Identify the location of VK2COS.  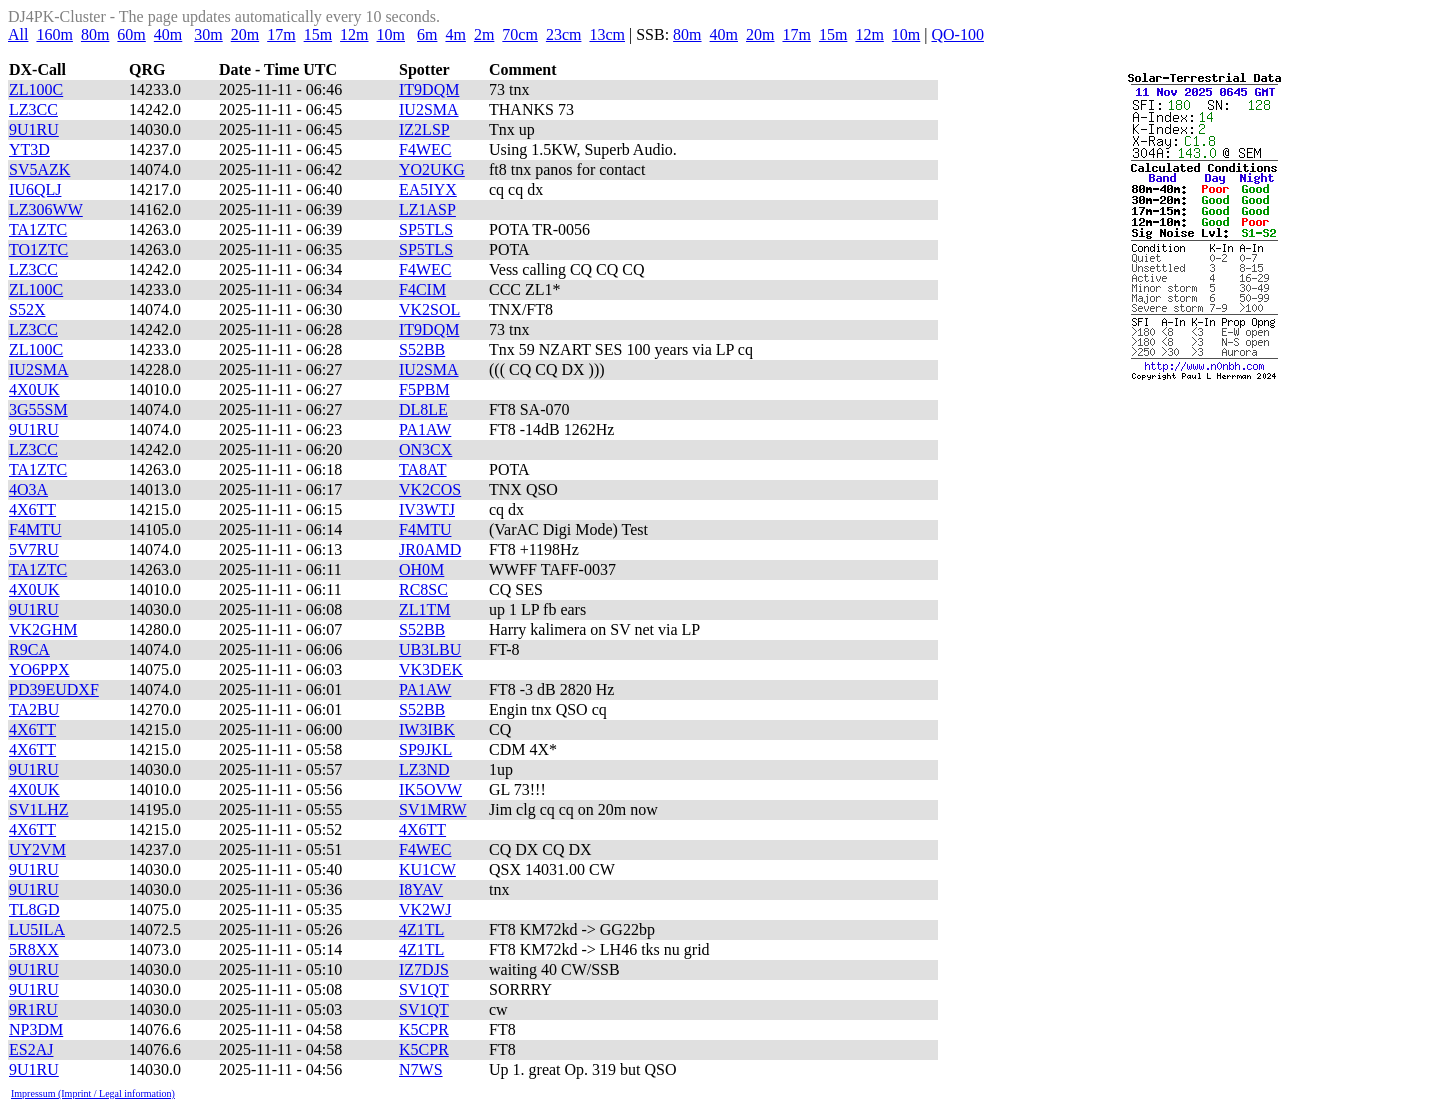
(430, 489).